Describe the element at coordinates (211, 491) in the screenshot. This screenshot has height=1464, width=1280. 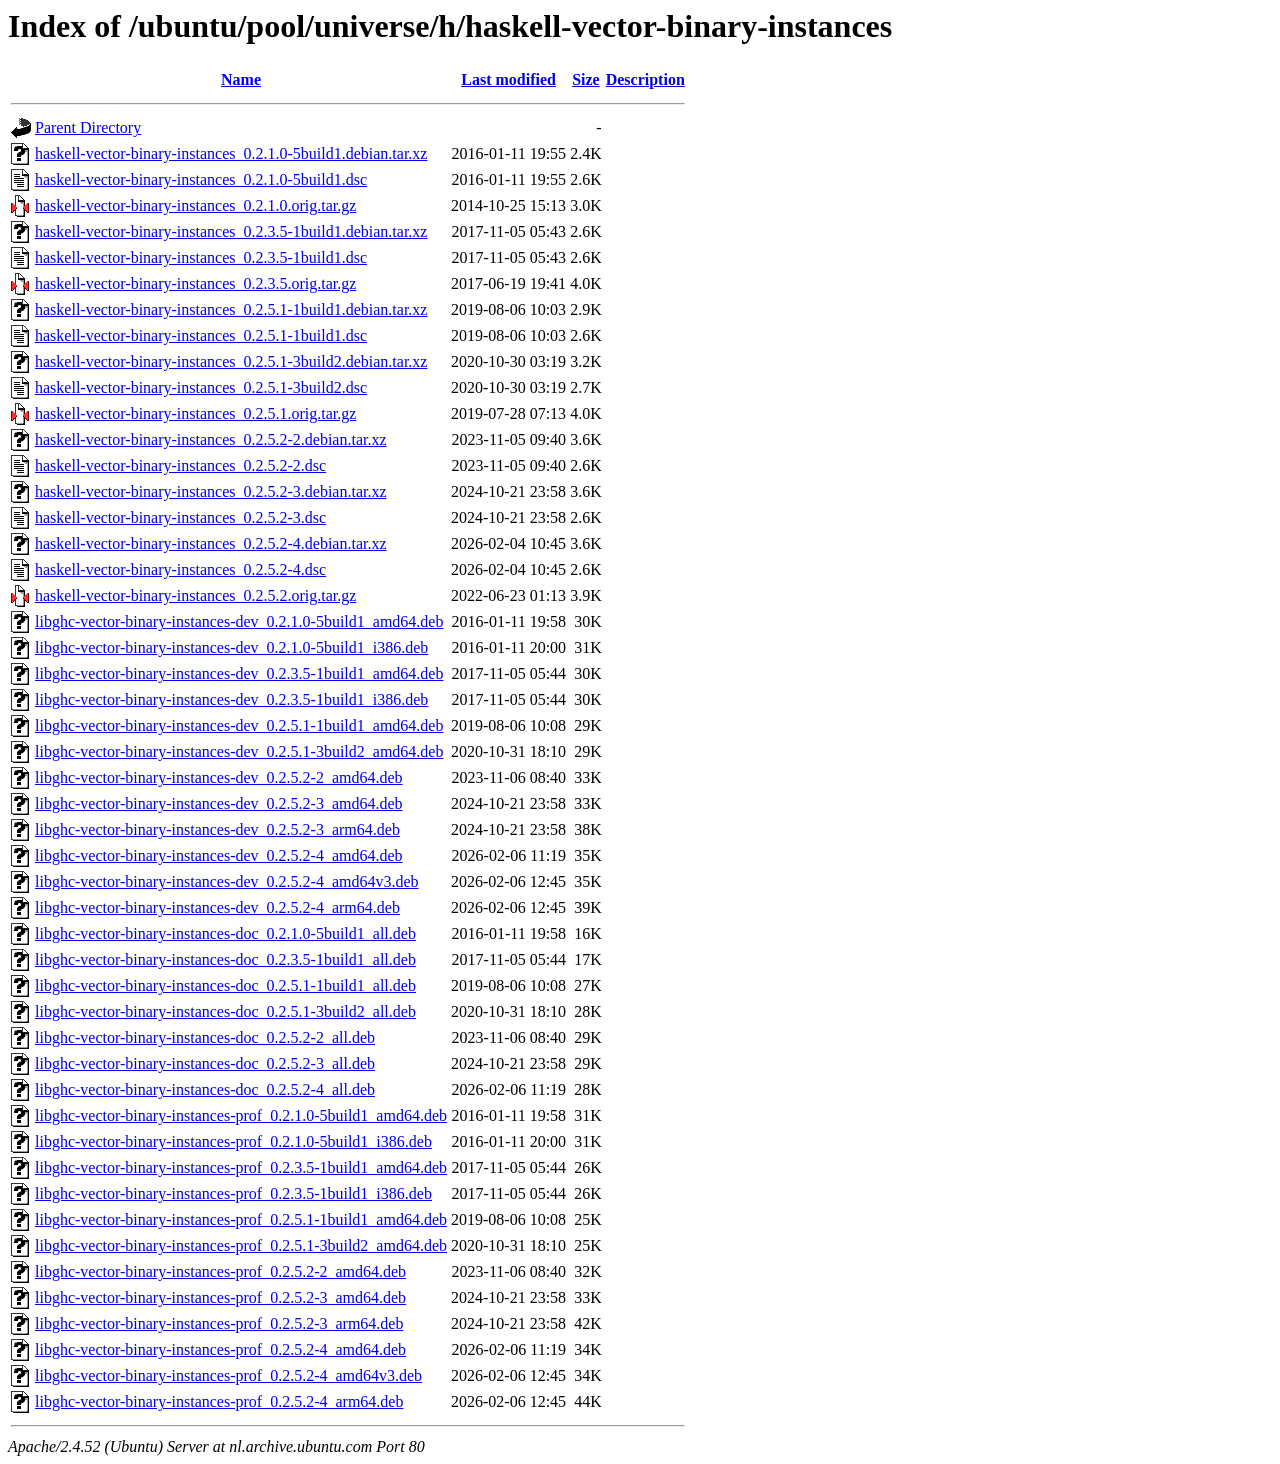
I see `haskell-vector-binary-instances_0.2.5.2-3.debian.tar.xz` at that location.